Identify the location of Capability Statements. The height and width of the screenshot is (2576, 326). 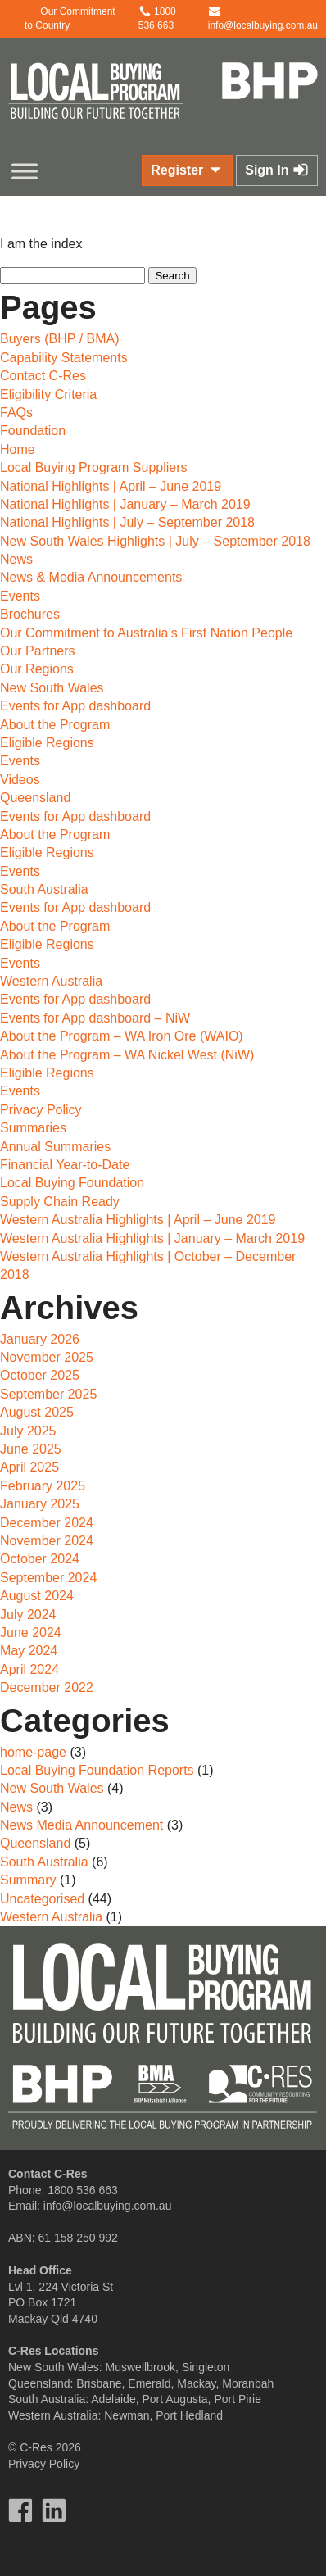
(64, 358).